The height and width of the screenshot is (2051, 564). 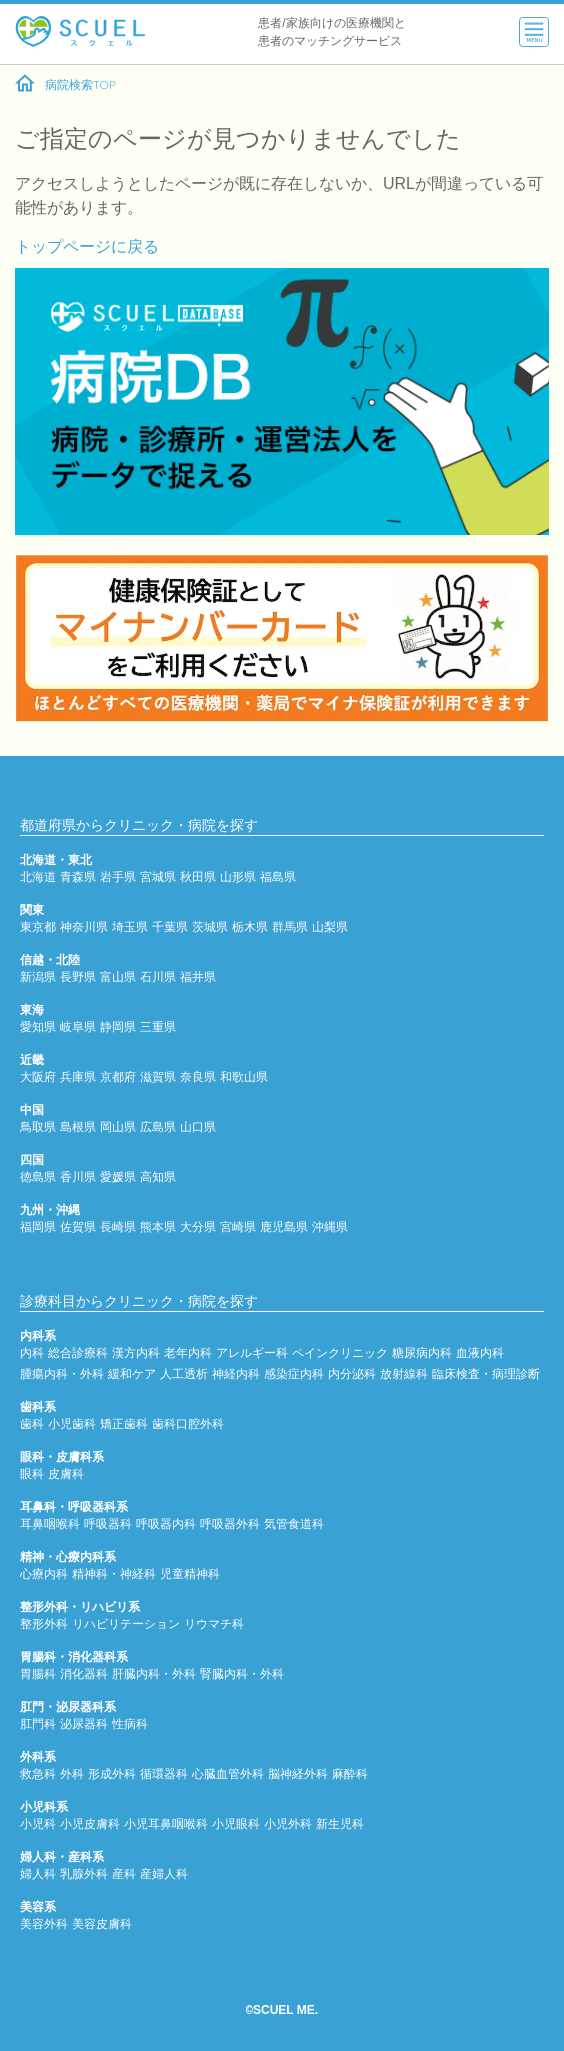 What do you see at coordinates (294, 1523) in the screenshot?
I see `気管食道科` at bounding box center [294, 1523].